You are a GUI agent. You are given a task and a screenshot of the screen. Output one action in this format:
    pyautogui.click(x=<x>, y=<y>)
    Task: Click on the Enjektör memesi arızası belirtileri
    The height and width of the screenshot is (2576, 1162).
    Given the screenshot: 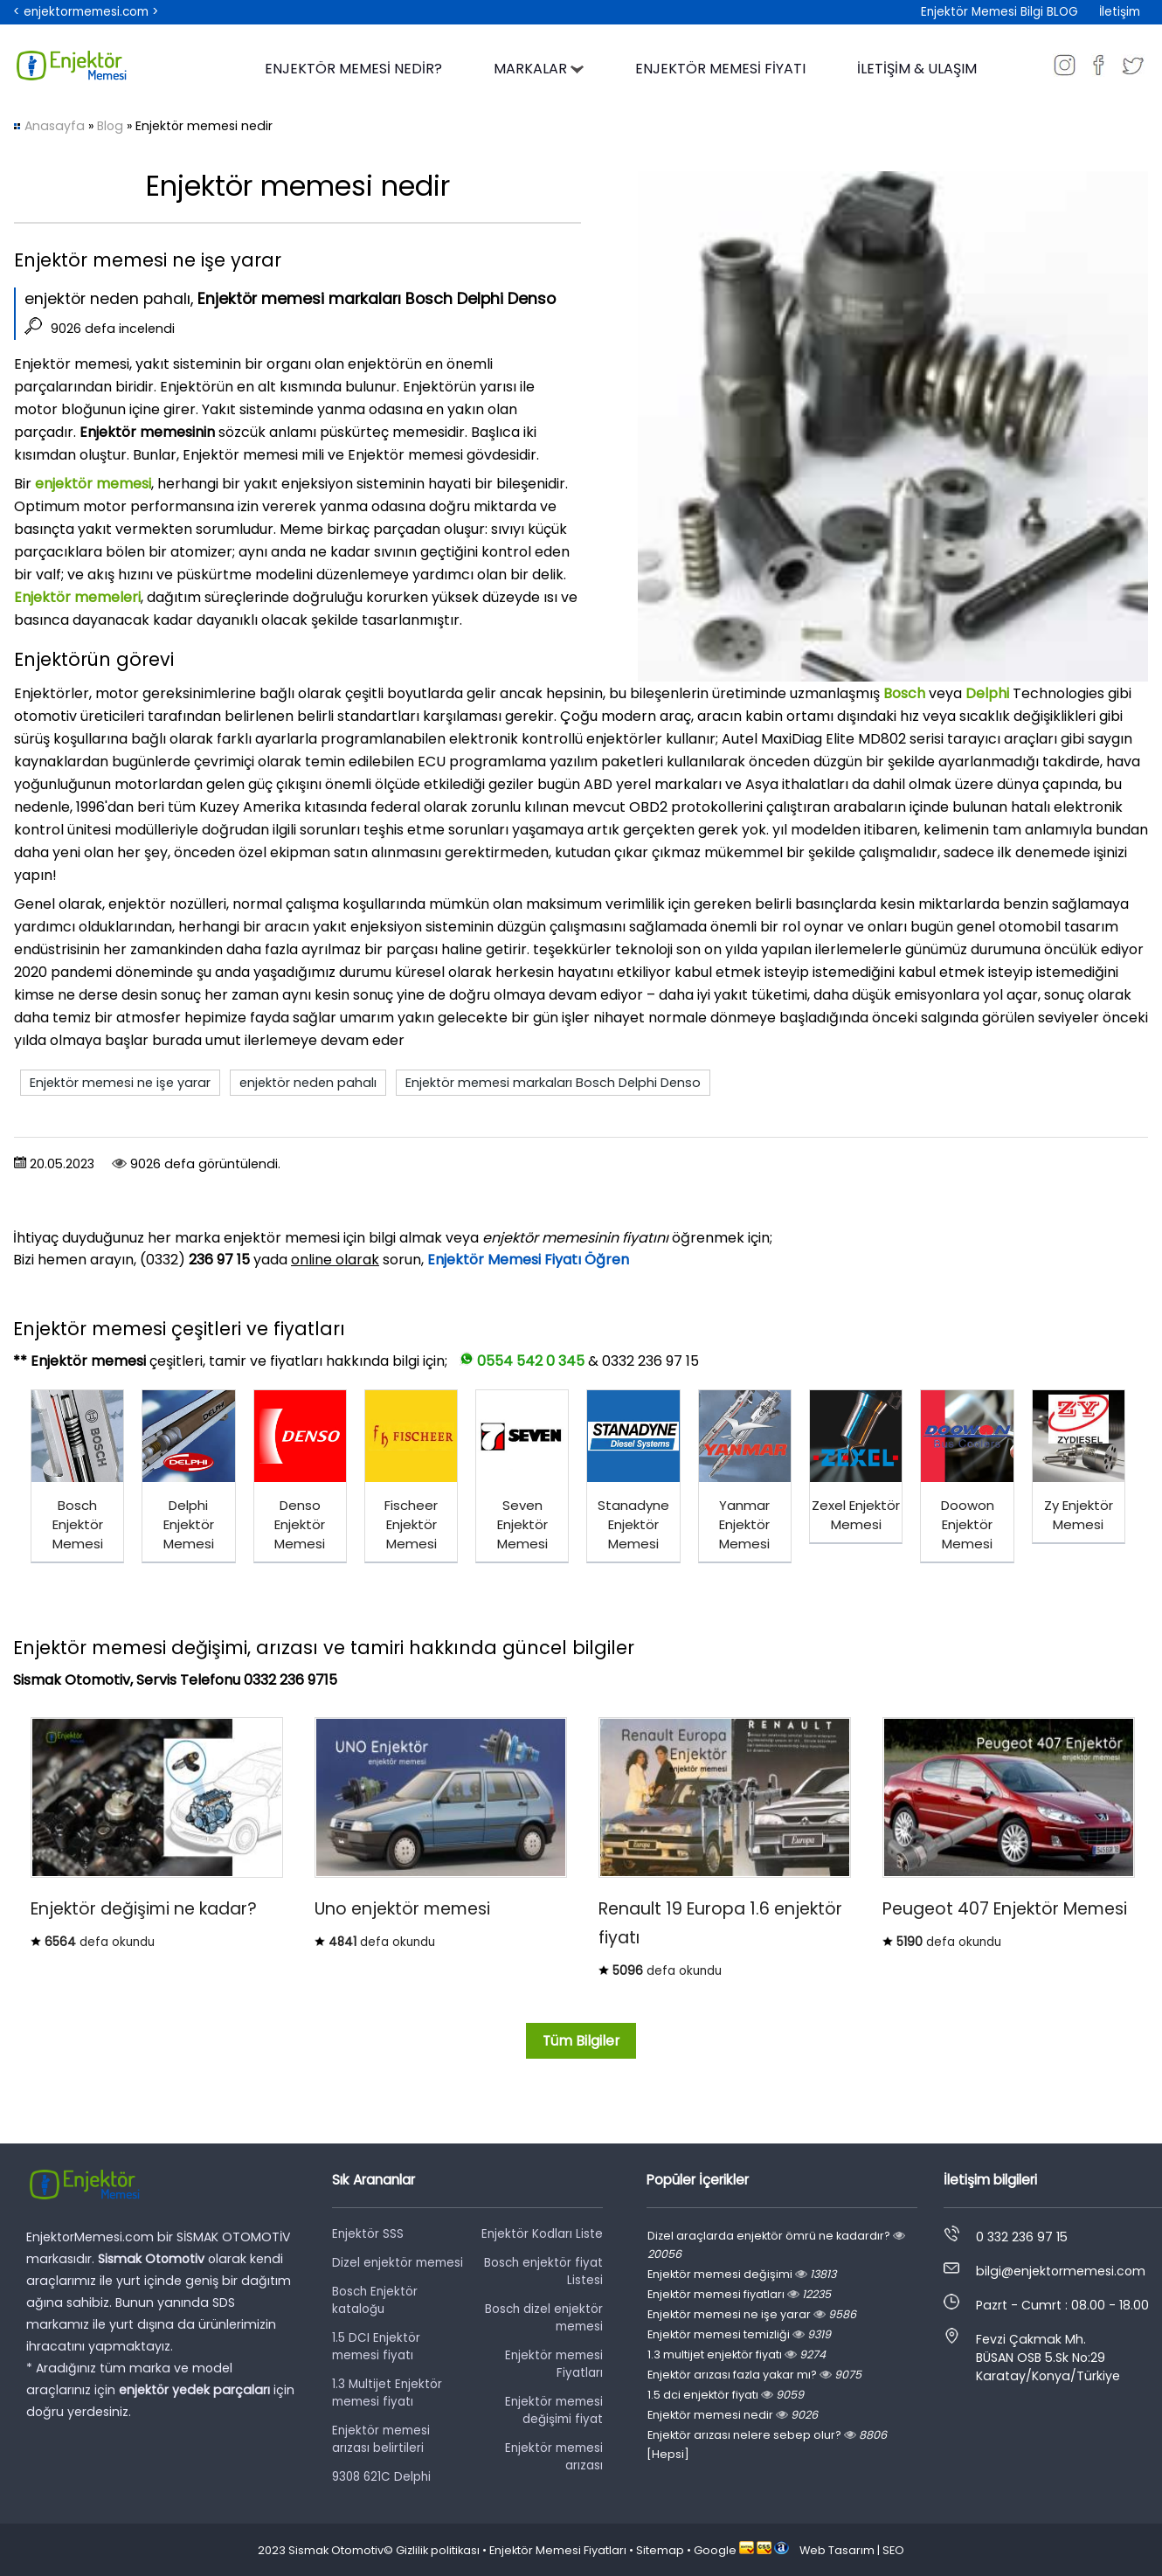 What is the action you would take?
    pyautogui.click(x=381, y=2439)
    